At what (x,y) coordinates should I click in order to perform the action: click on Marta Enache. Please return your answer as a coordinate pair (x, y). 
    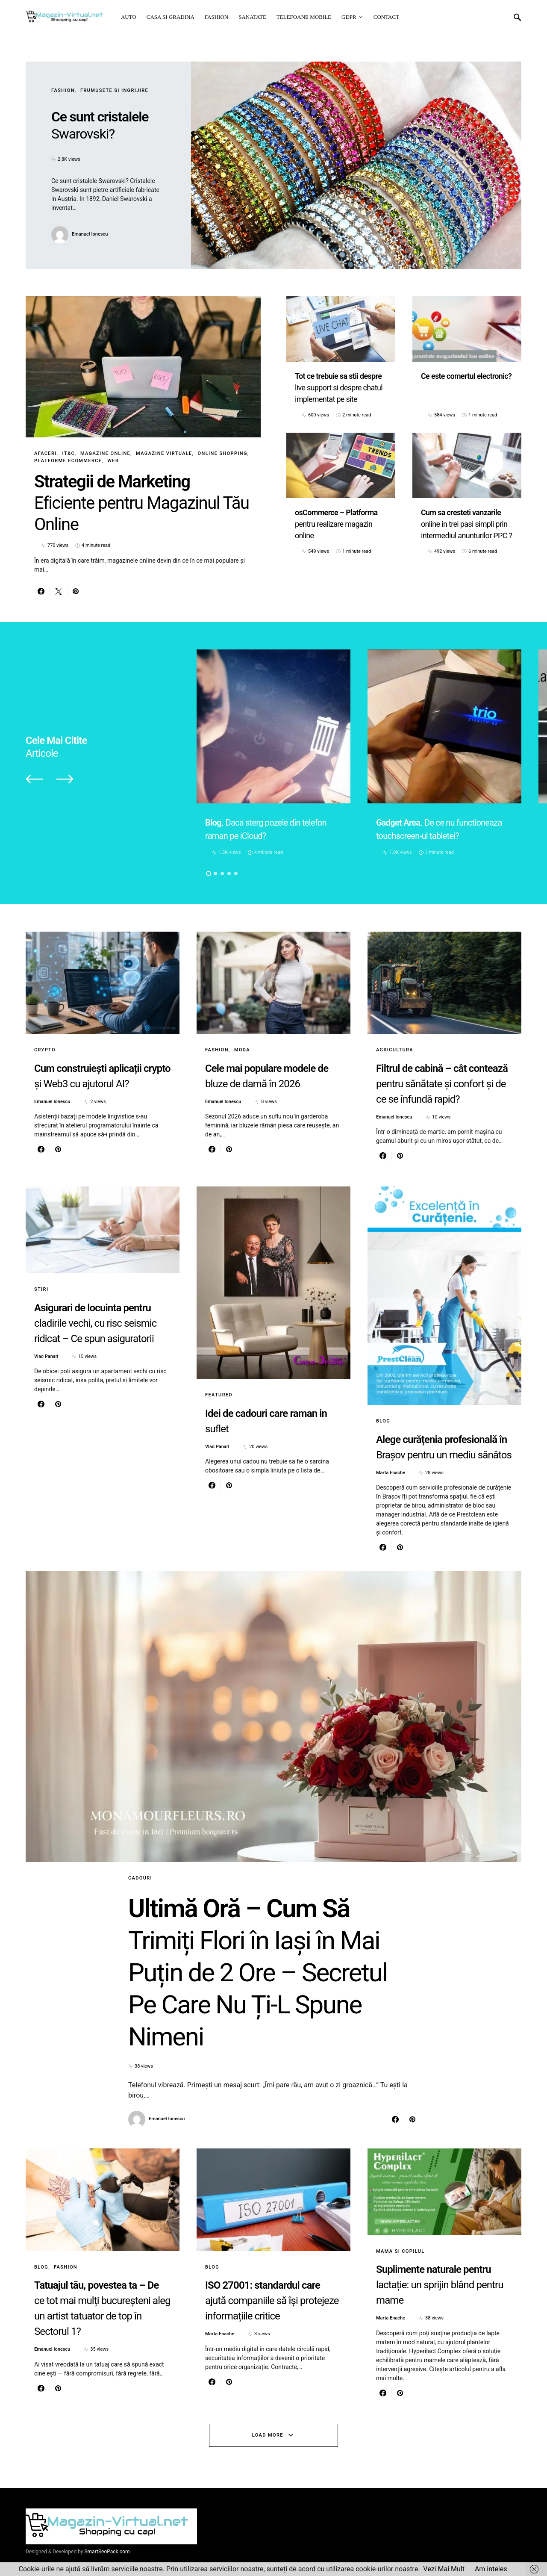
    Looking at the image, I should click on (390, 1472).